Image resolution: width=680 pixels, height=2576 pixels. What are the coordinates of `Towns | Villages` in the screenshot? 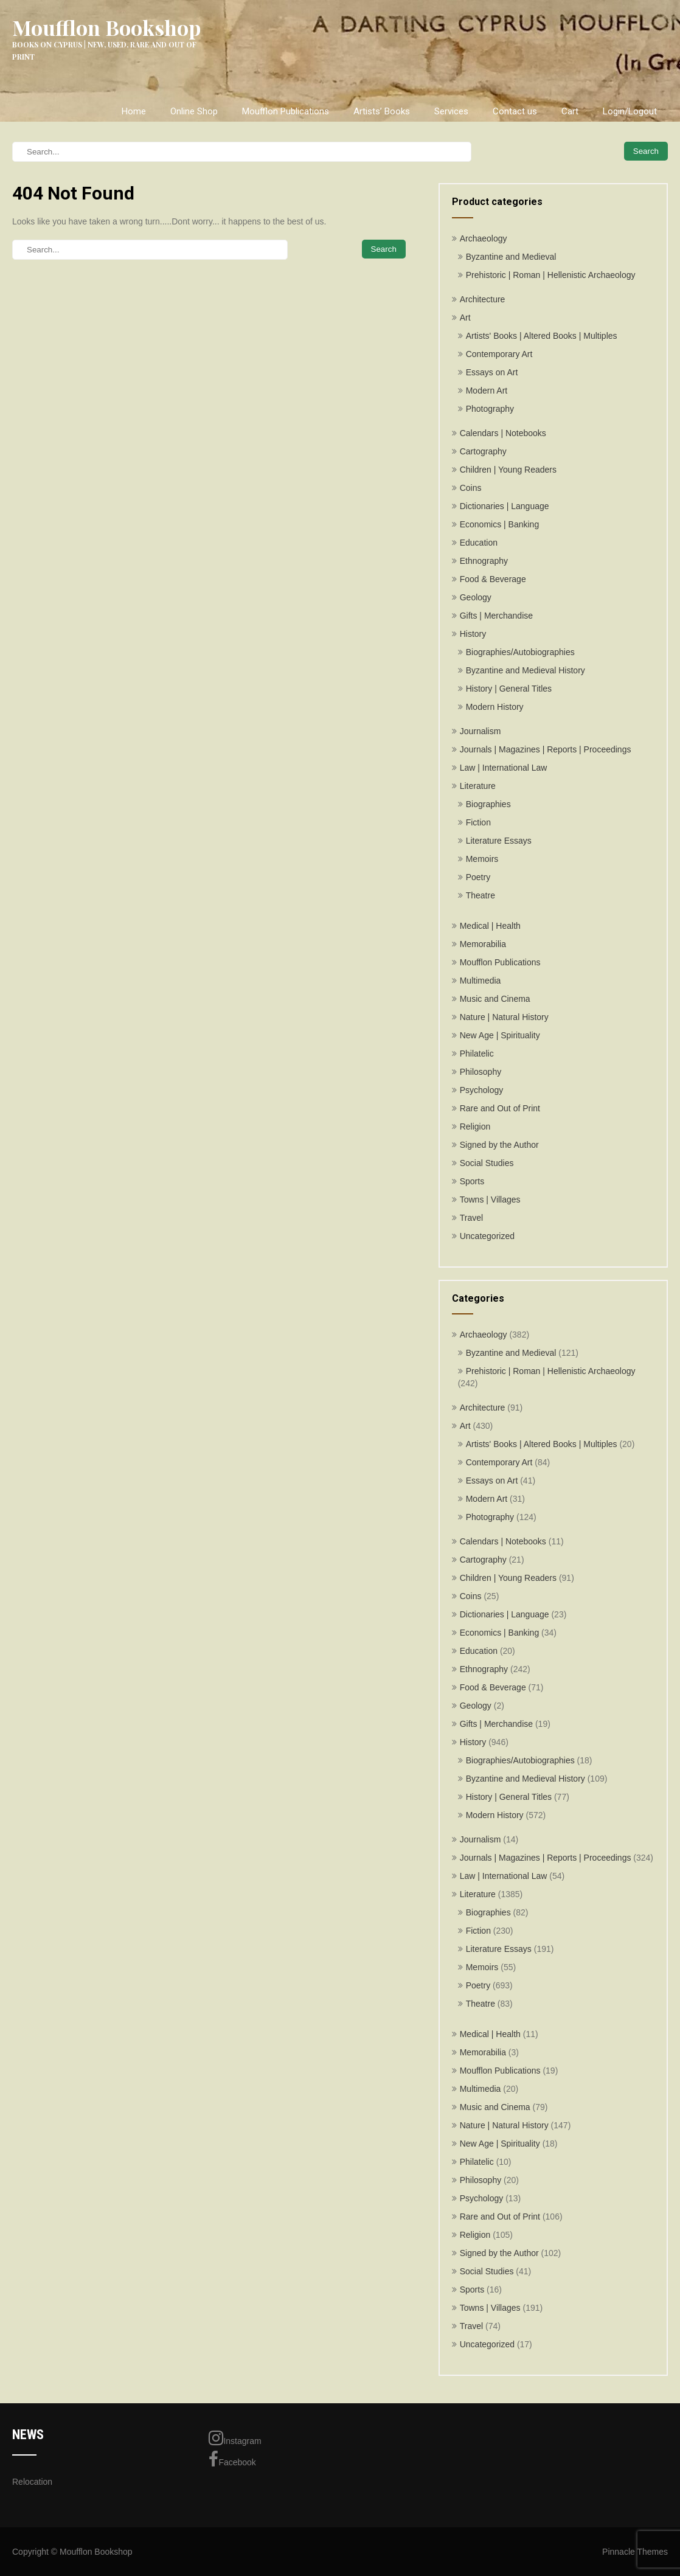 It's located at (490, 1199).